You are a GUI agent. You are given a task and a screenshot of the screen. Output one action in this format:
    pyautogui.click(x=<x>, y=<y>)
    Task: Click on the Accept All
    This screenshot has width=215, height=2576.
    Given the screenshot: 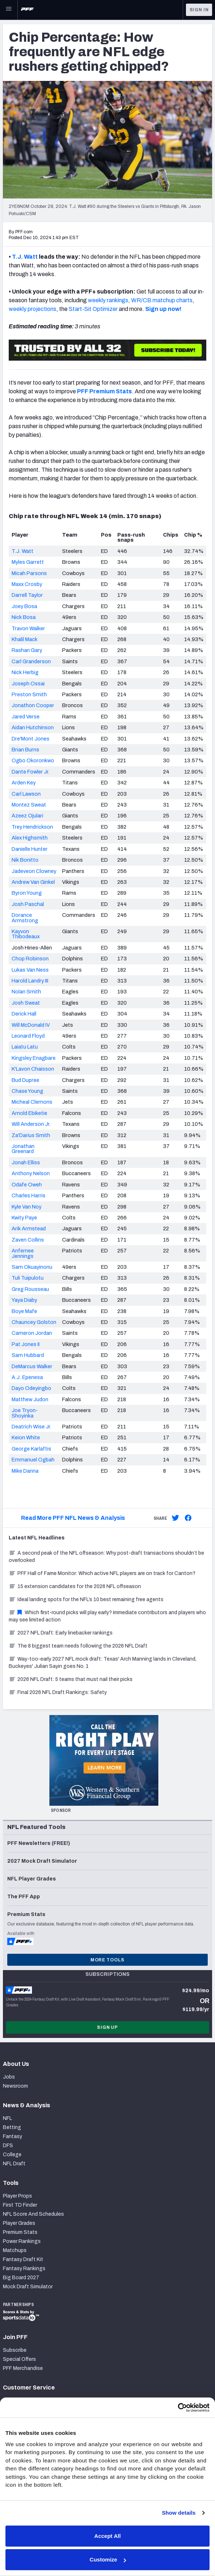 What is the action you would take?
    pyautogui.click(x=107, y=2536)
    